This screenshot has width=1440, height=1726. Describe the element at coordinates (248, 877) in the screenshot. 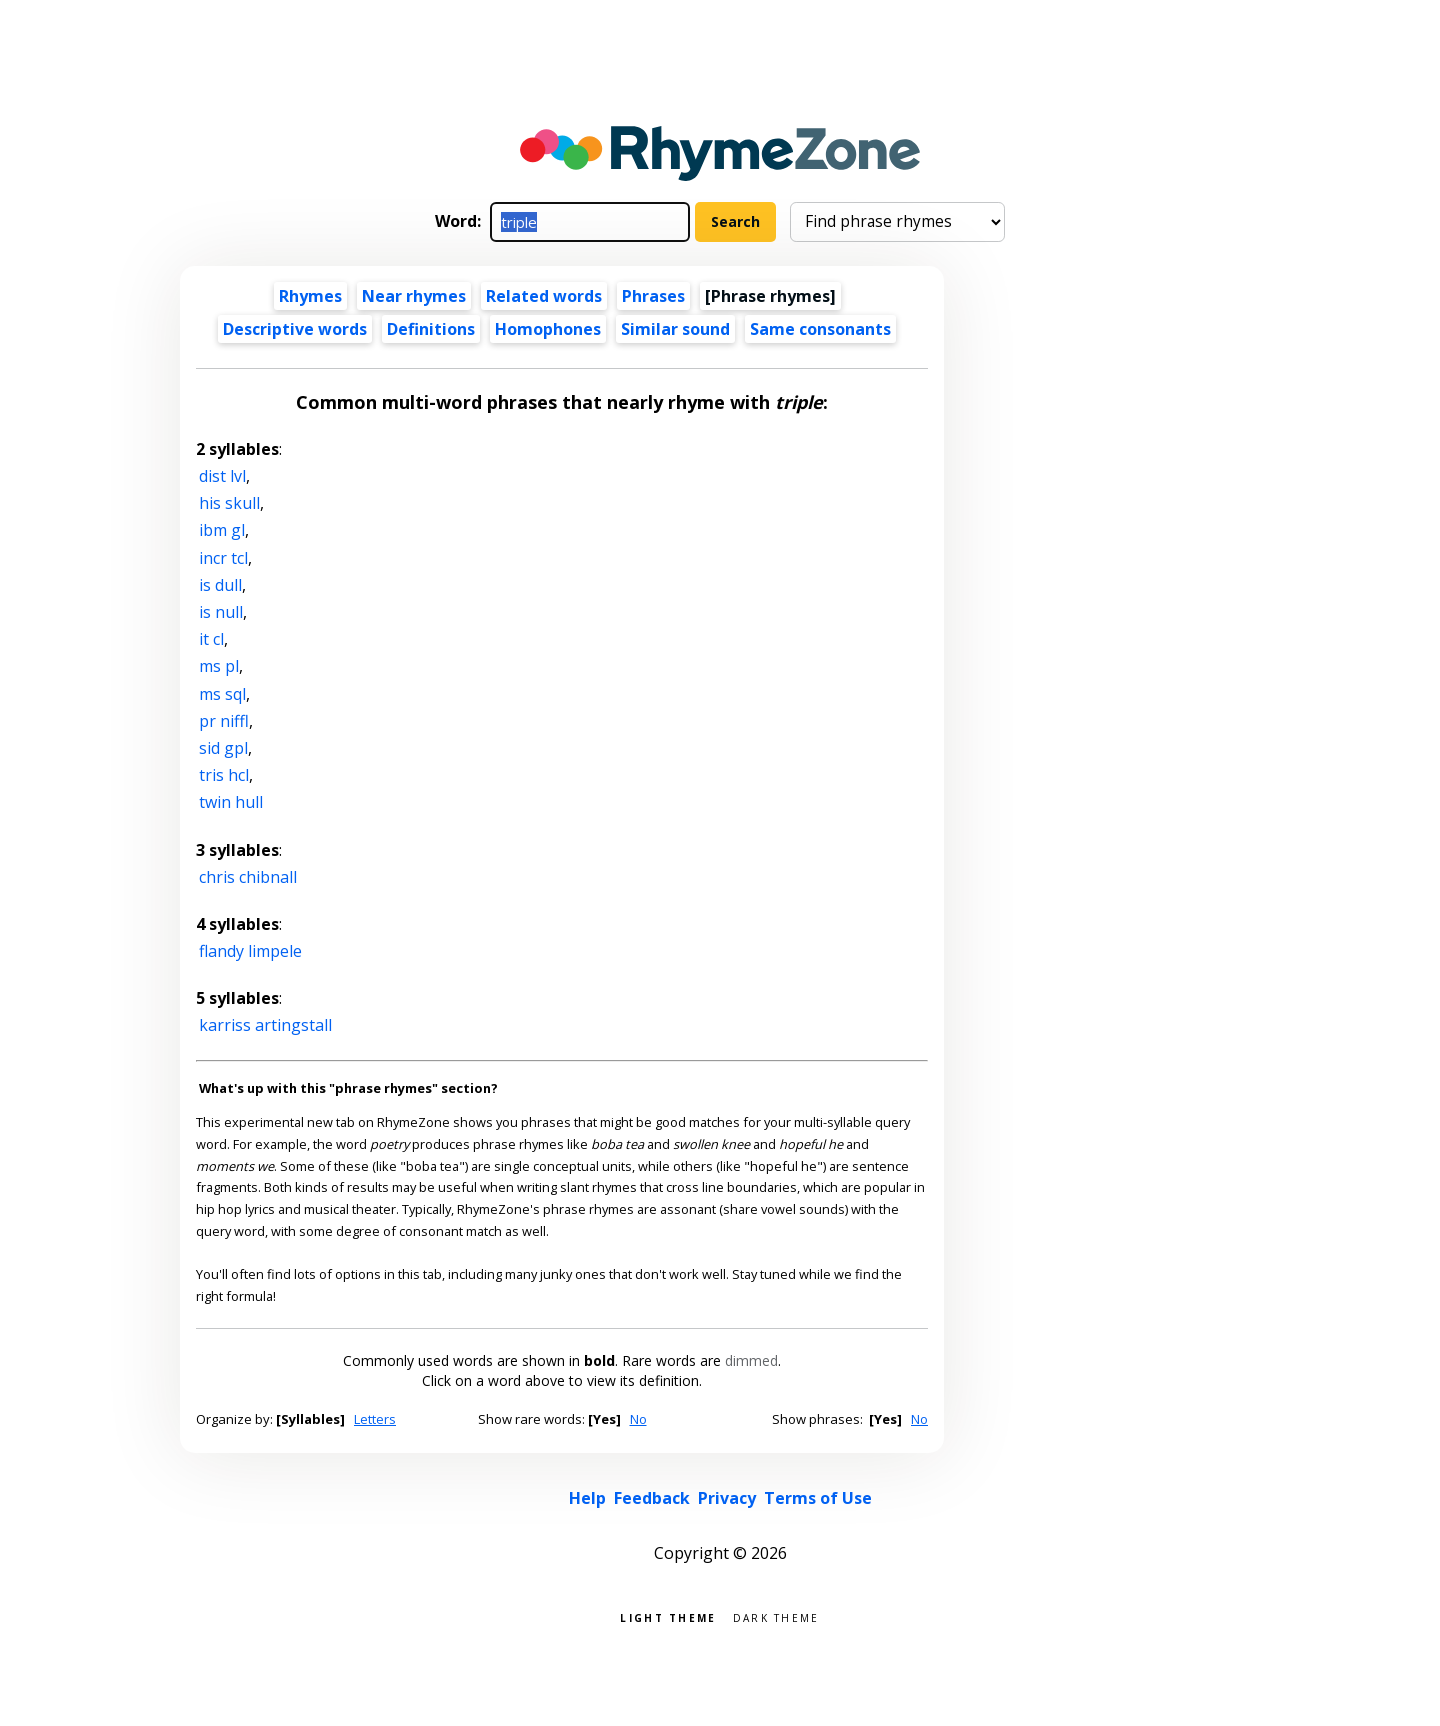

I see `chris chibnall` at that location.